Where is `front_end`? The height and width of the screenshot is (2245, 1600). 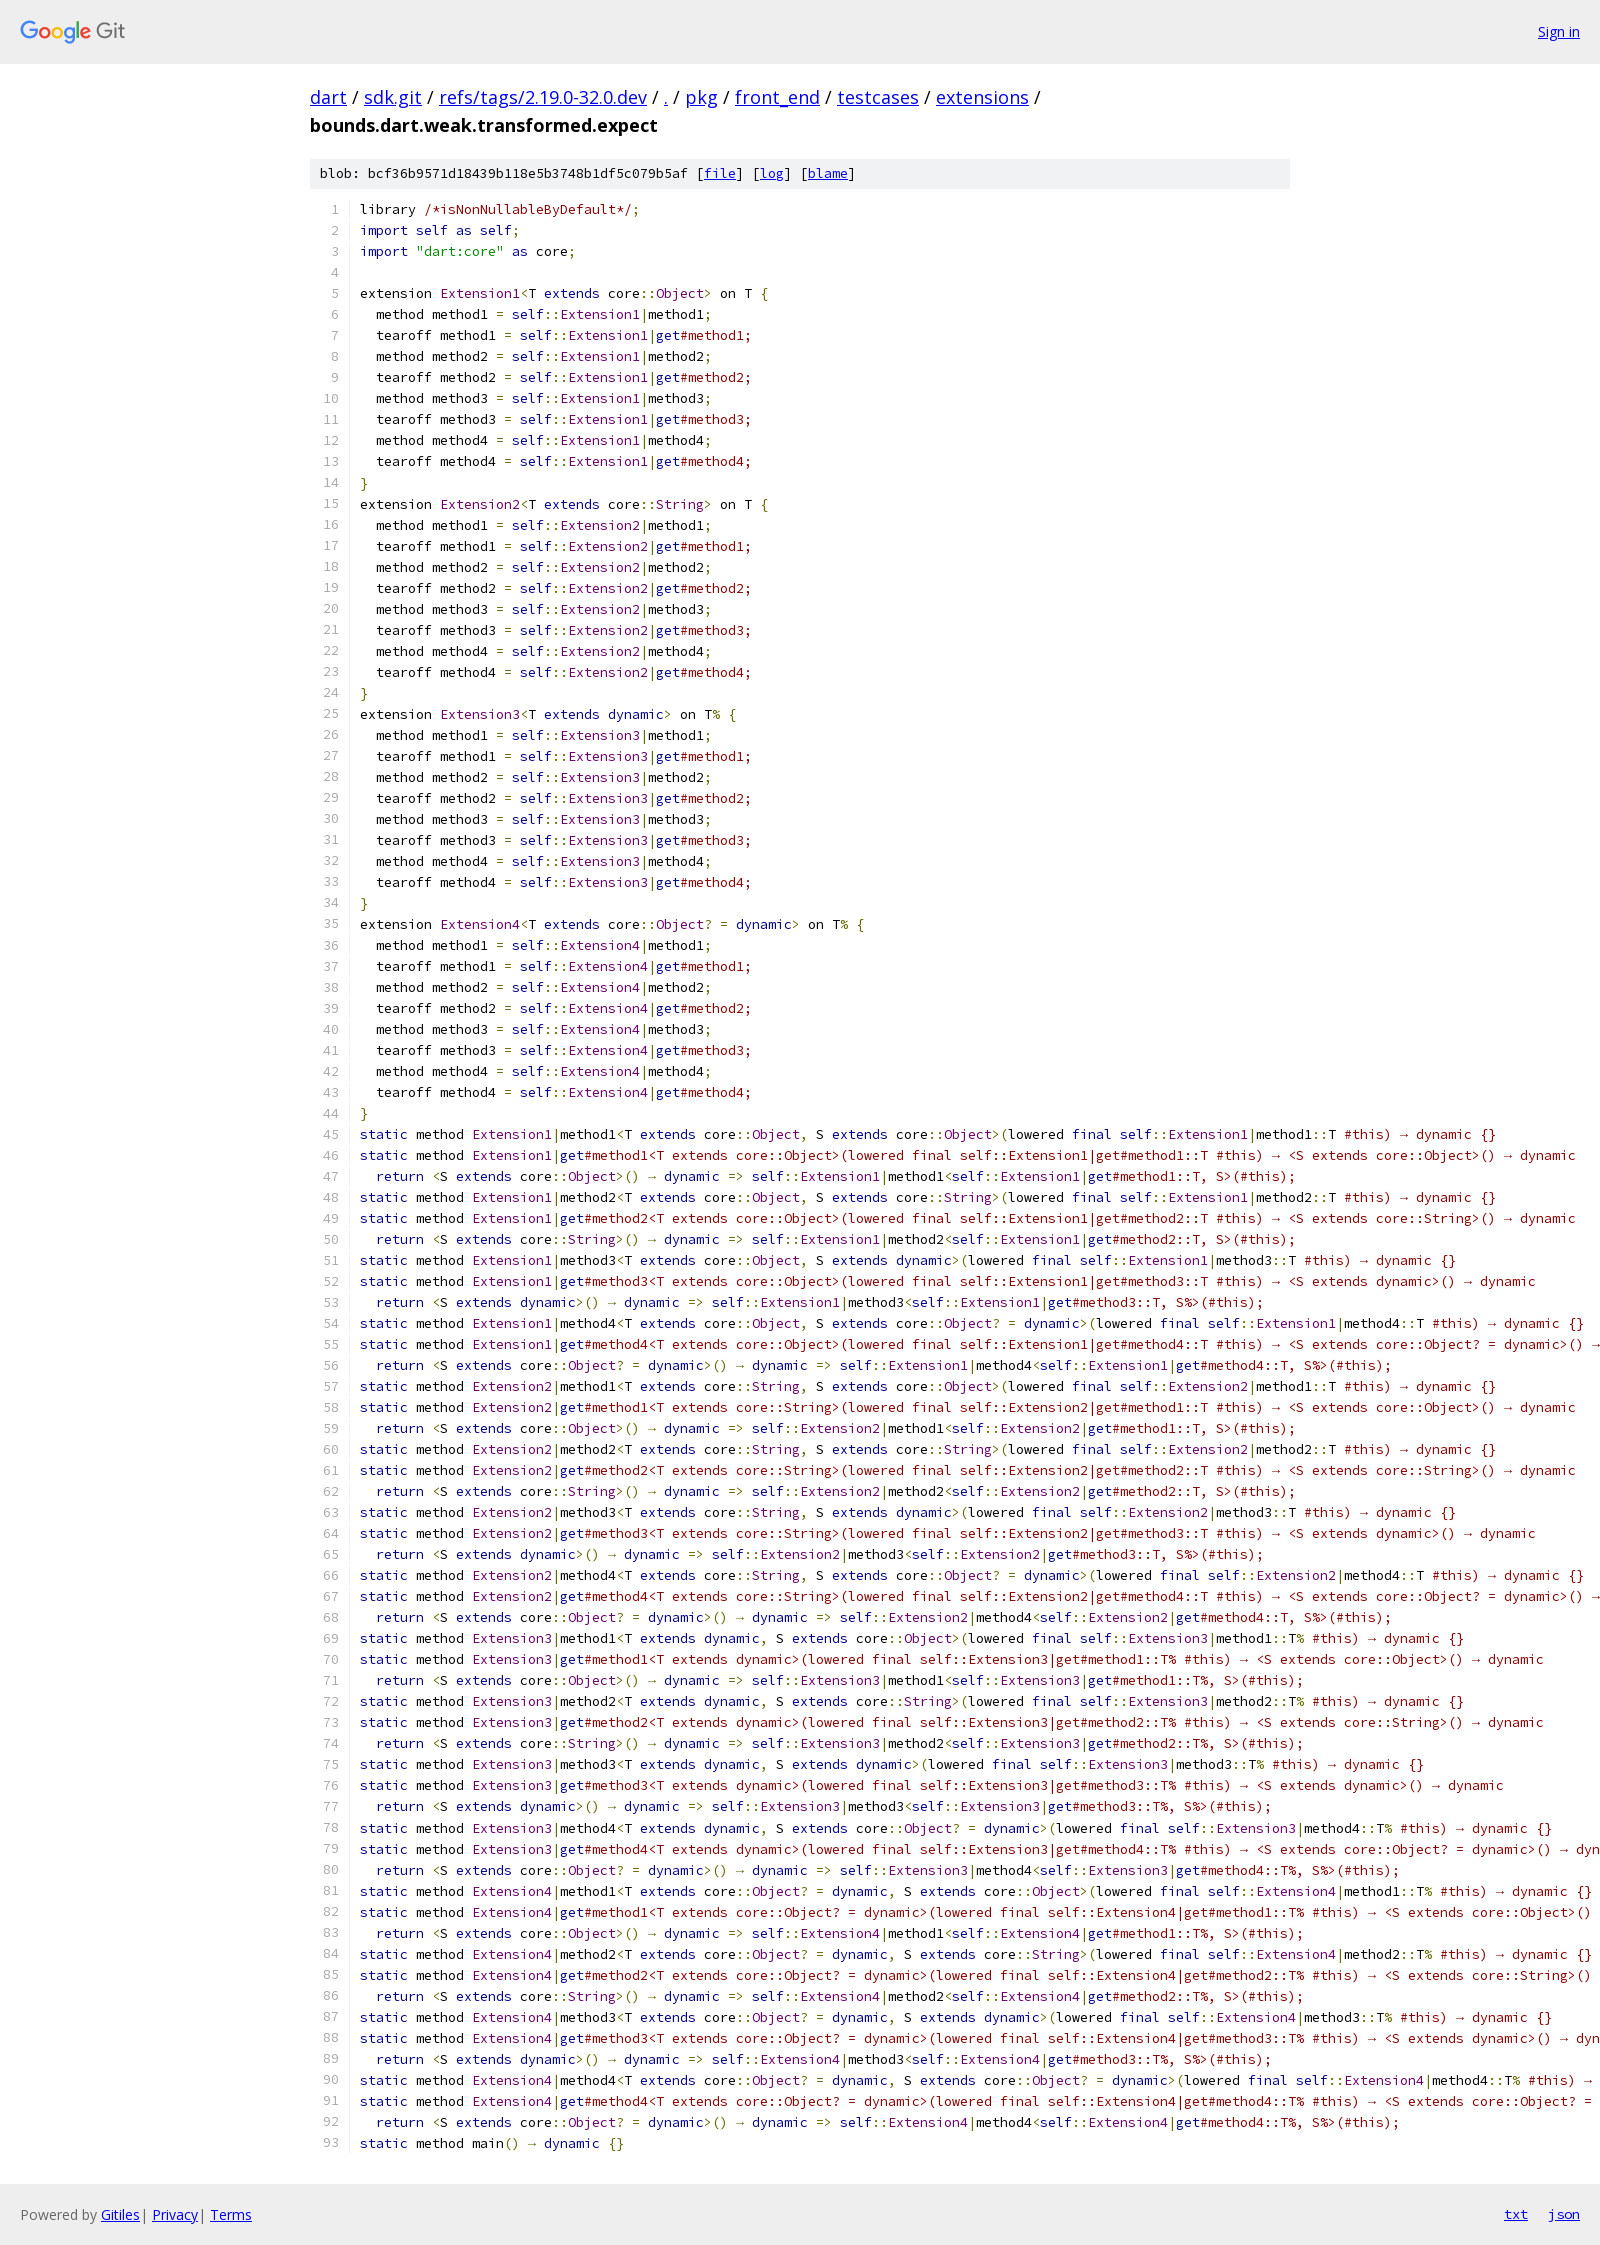 front_end is located at coordinates (777, 97).